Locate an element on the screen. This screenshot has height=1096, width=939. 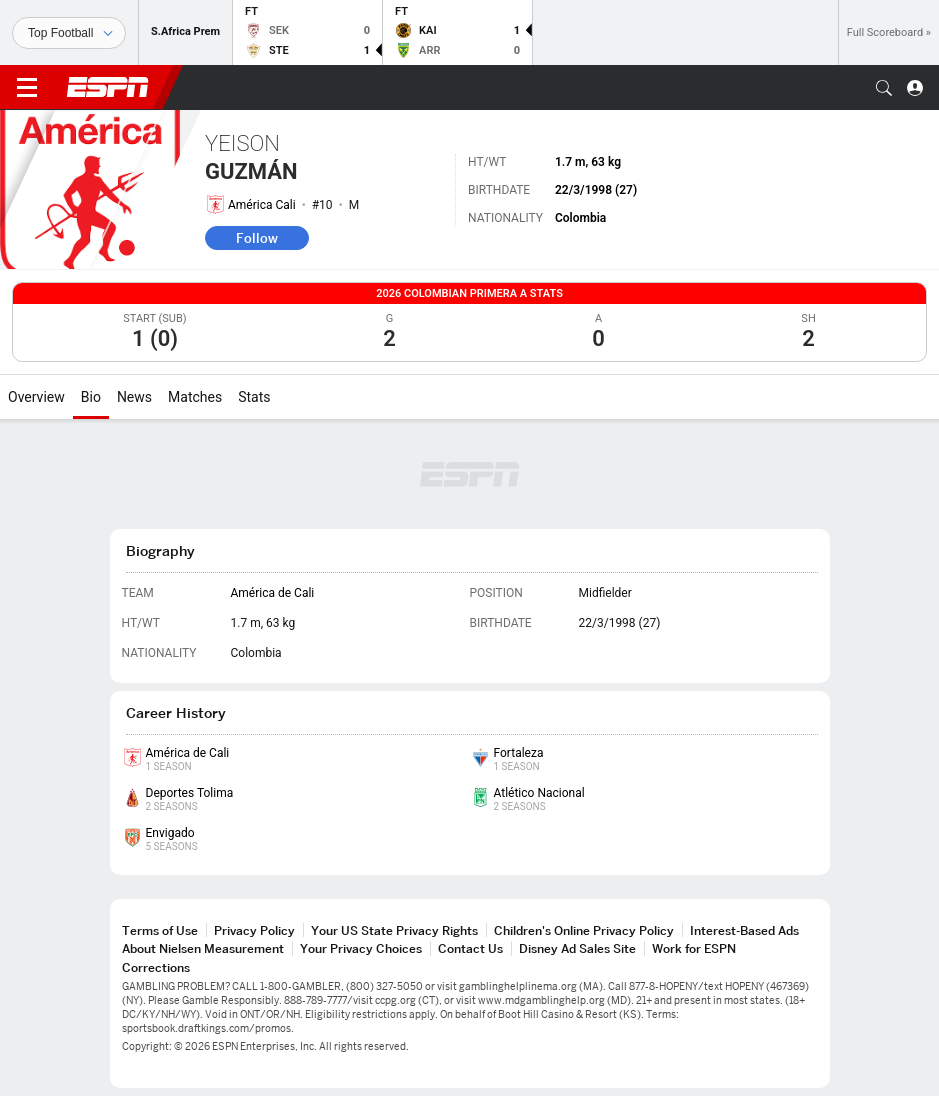
About Nielsen Measurement is located at coordinates (203, 948).